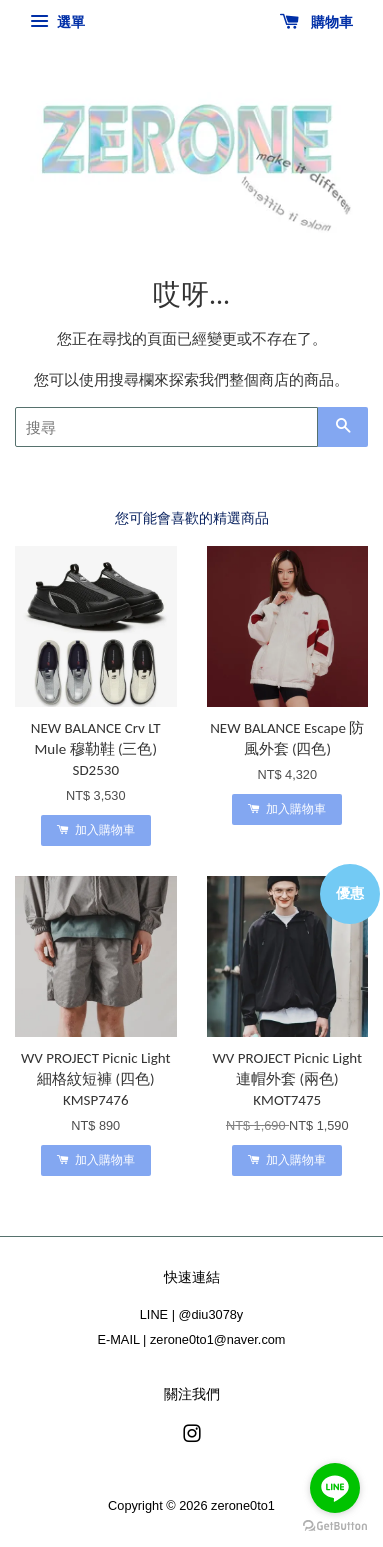  What do you see at coordinates (57, 22) in the screenshot?
I see `選單` at bounding box center [57, 22].